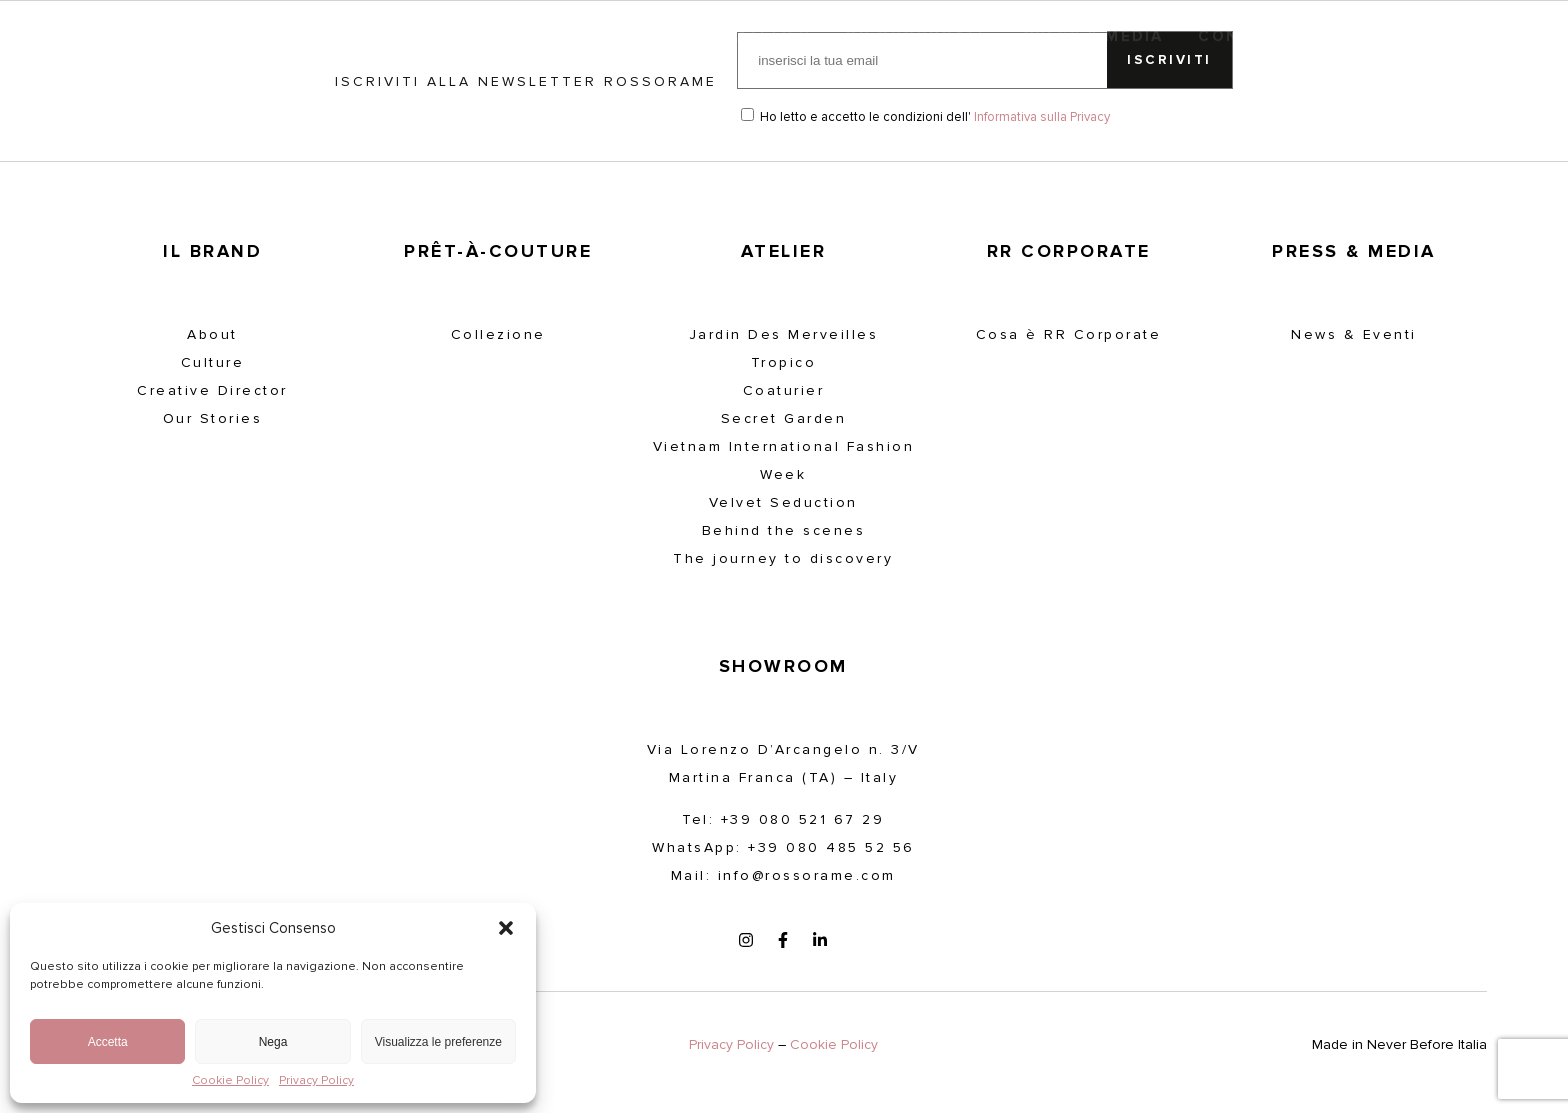 The image size is (1568, 1113). Describe the element at coordinates (316, 1081) in the screenshot. I see `Privacy Policy` at that location.